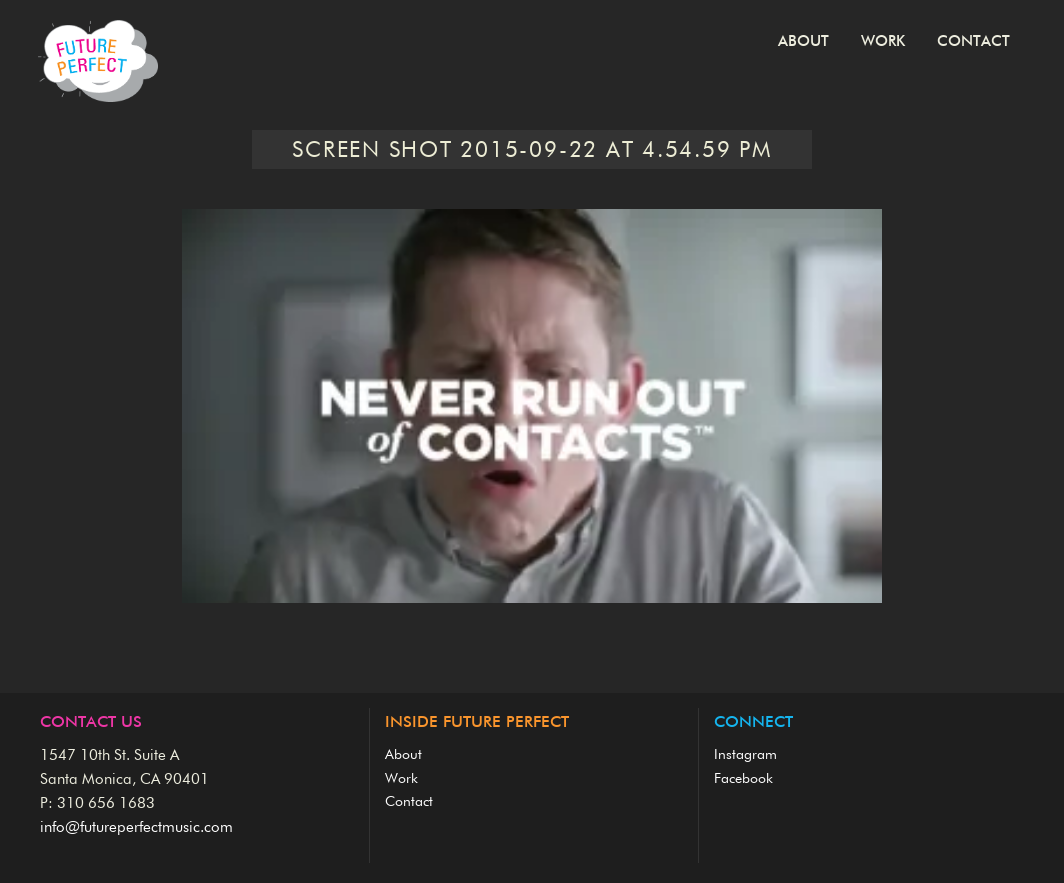 The height and width of the screenshot is (883, 1064). Describe the element at coordinates (803, 41) in the screenshot. I see `About` at that location.